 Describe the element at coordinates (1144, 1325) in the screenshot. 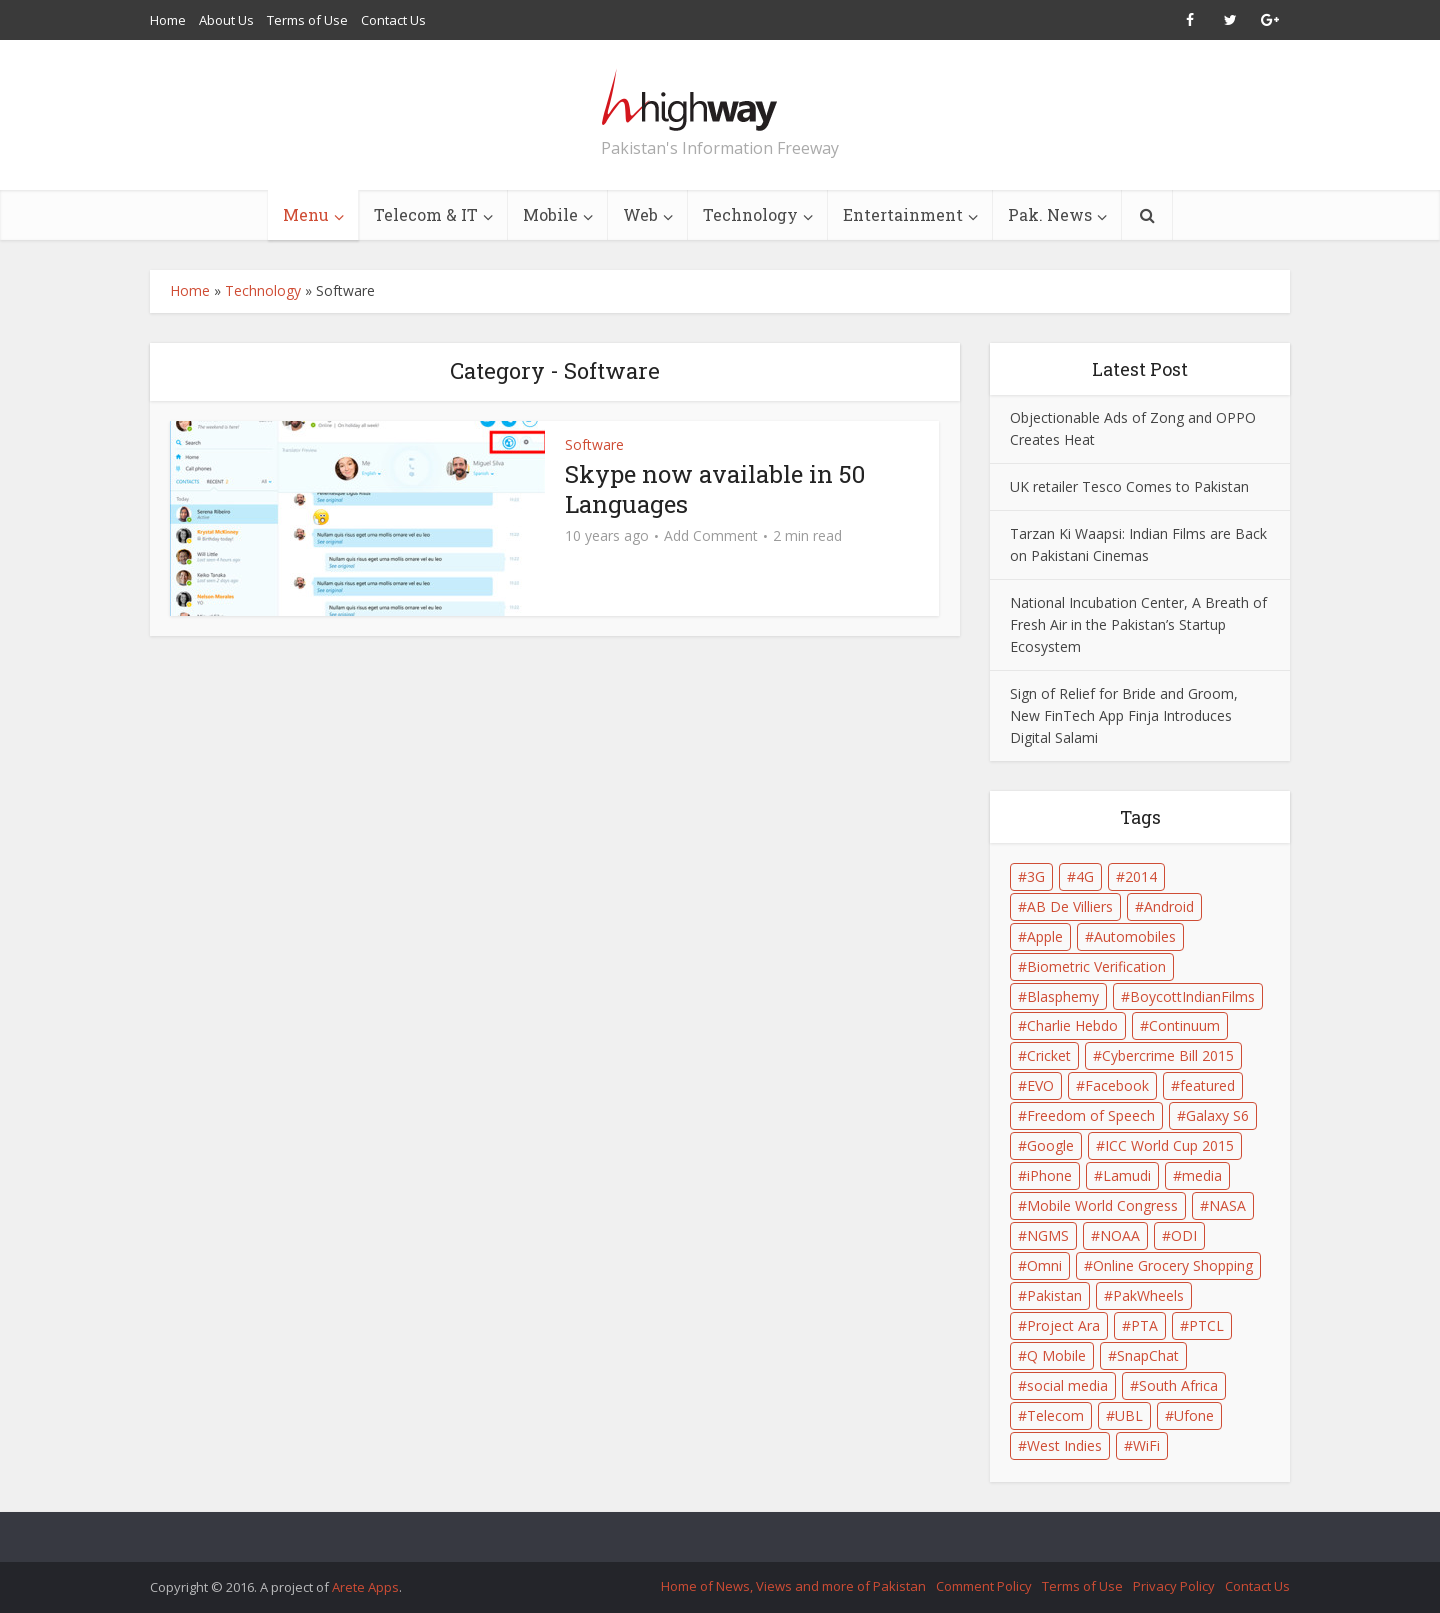

I see `PTA [PTA (6 items)]` at that location.